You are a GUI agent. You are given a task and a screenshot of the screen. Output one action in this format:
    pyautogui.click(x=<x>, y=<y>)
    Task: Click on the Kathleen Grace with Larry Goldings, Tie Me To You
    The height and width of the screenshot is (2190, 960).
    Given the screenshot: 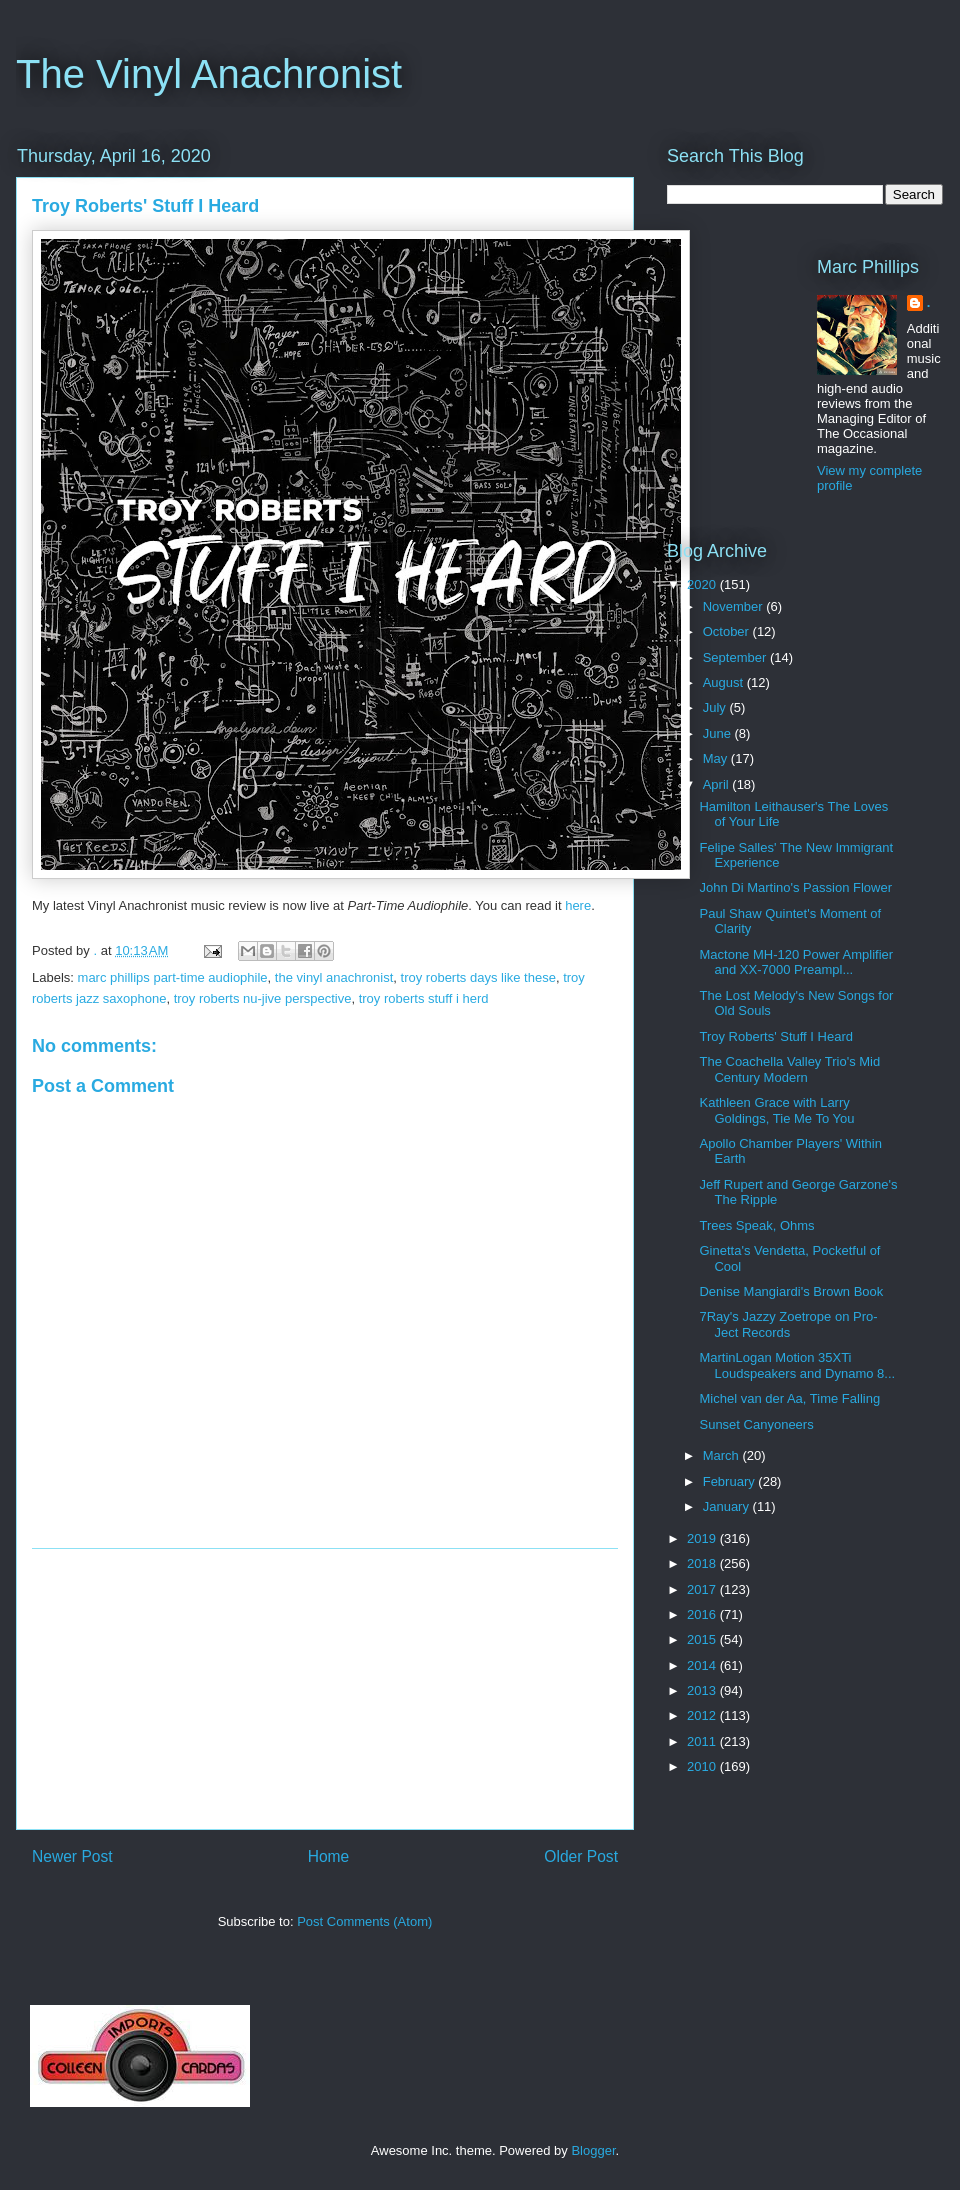 What is the action you would take?
    pyautogui.click(x=776, y=1110)
    